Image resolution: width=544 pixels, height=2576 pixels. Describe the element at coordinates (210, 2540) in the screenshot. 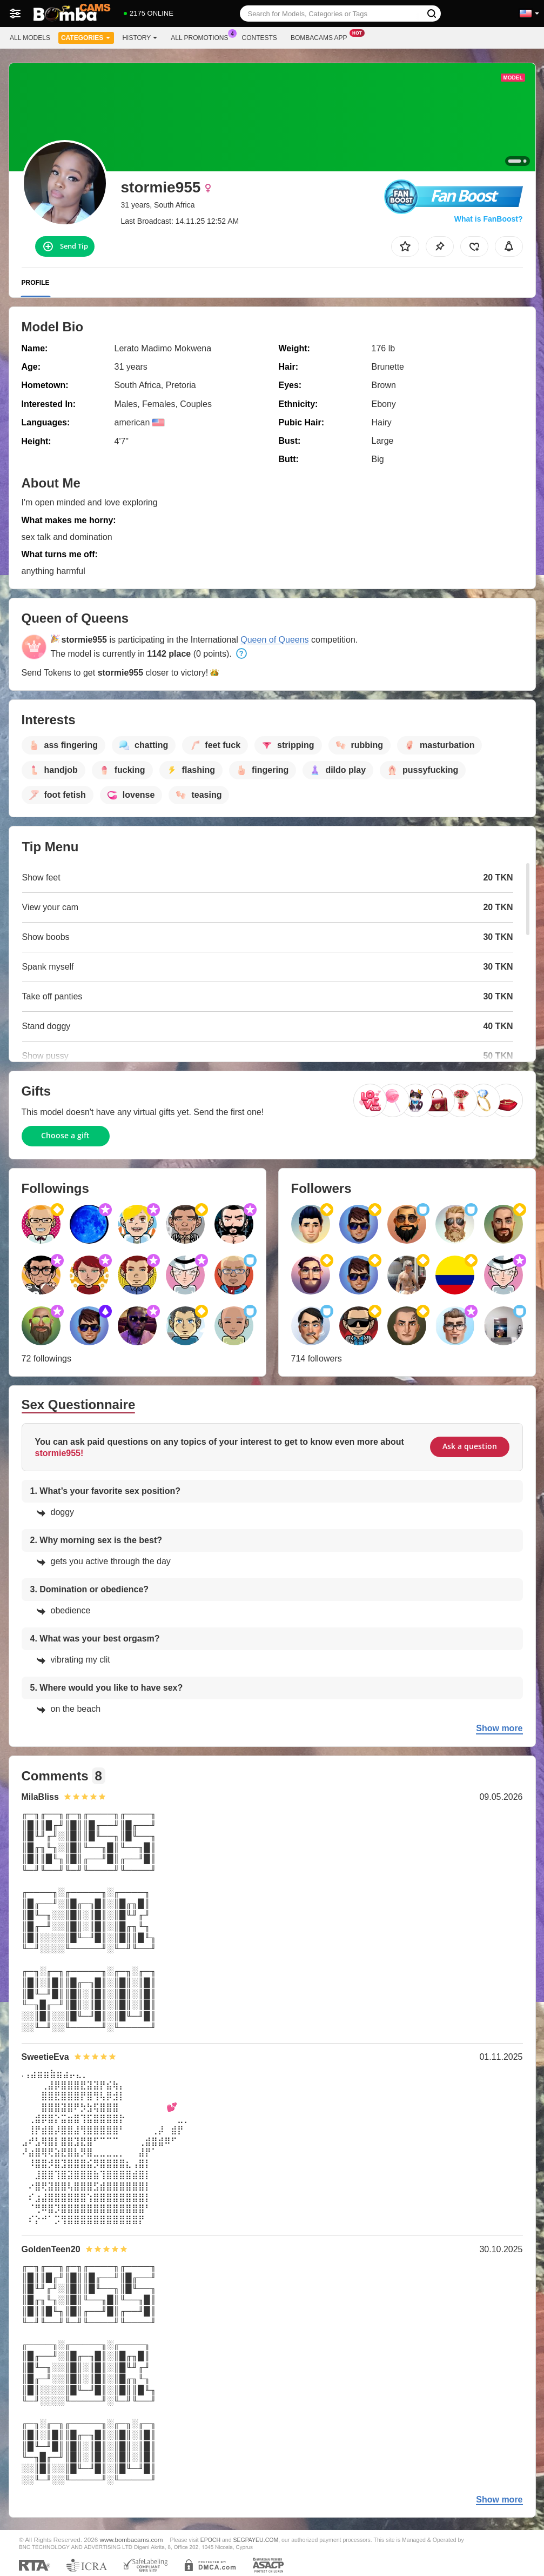

I see `EPOCH` at that location.